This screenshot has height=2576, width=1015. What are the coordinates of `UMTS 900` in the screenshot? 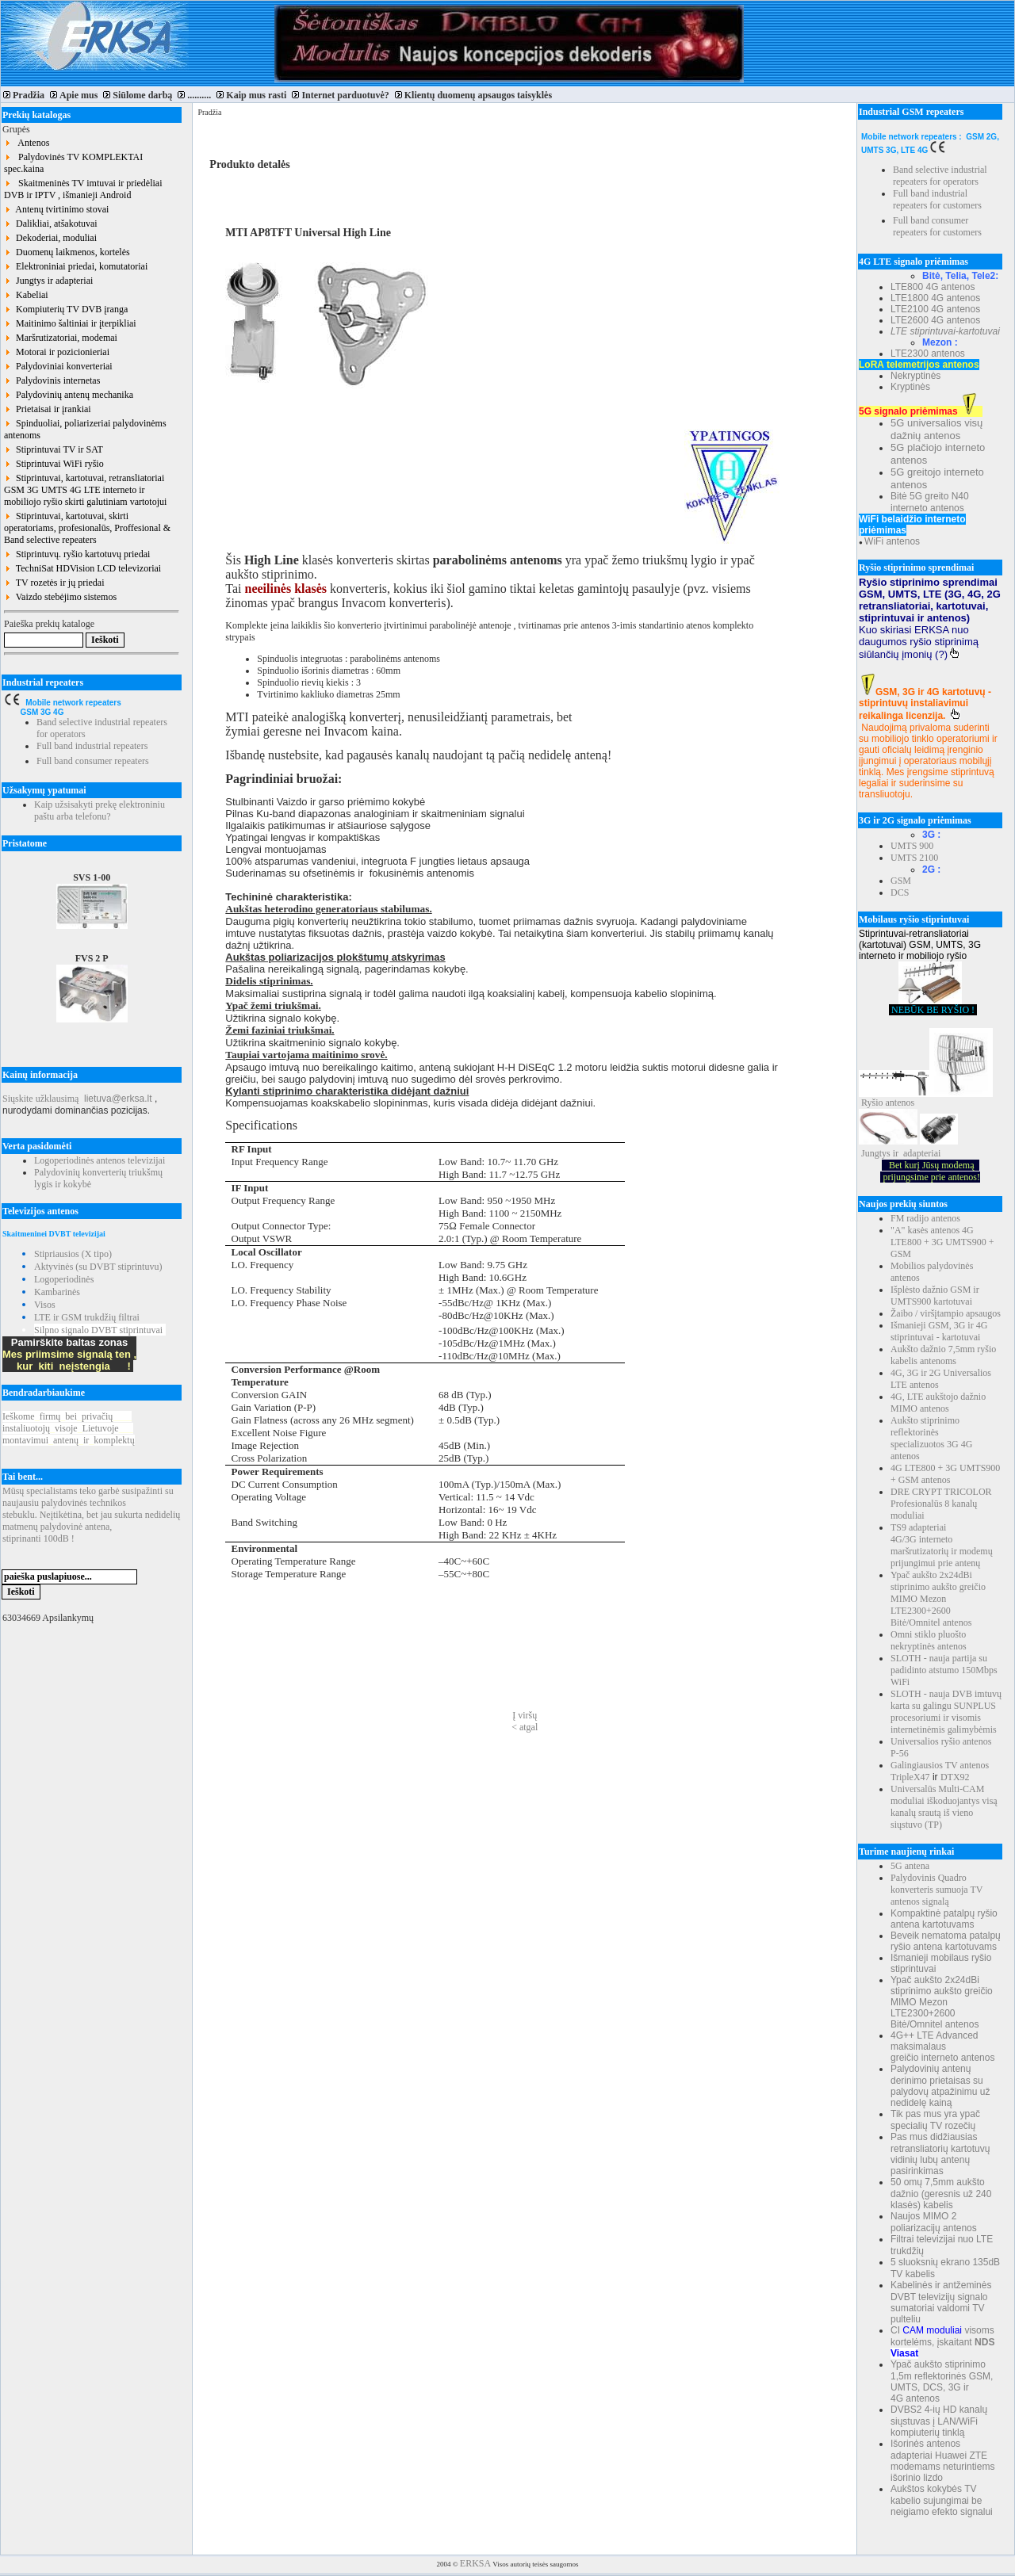 It's located at (912, 845).